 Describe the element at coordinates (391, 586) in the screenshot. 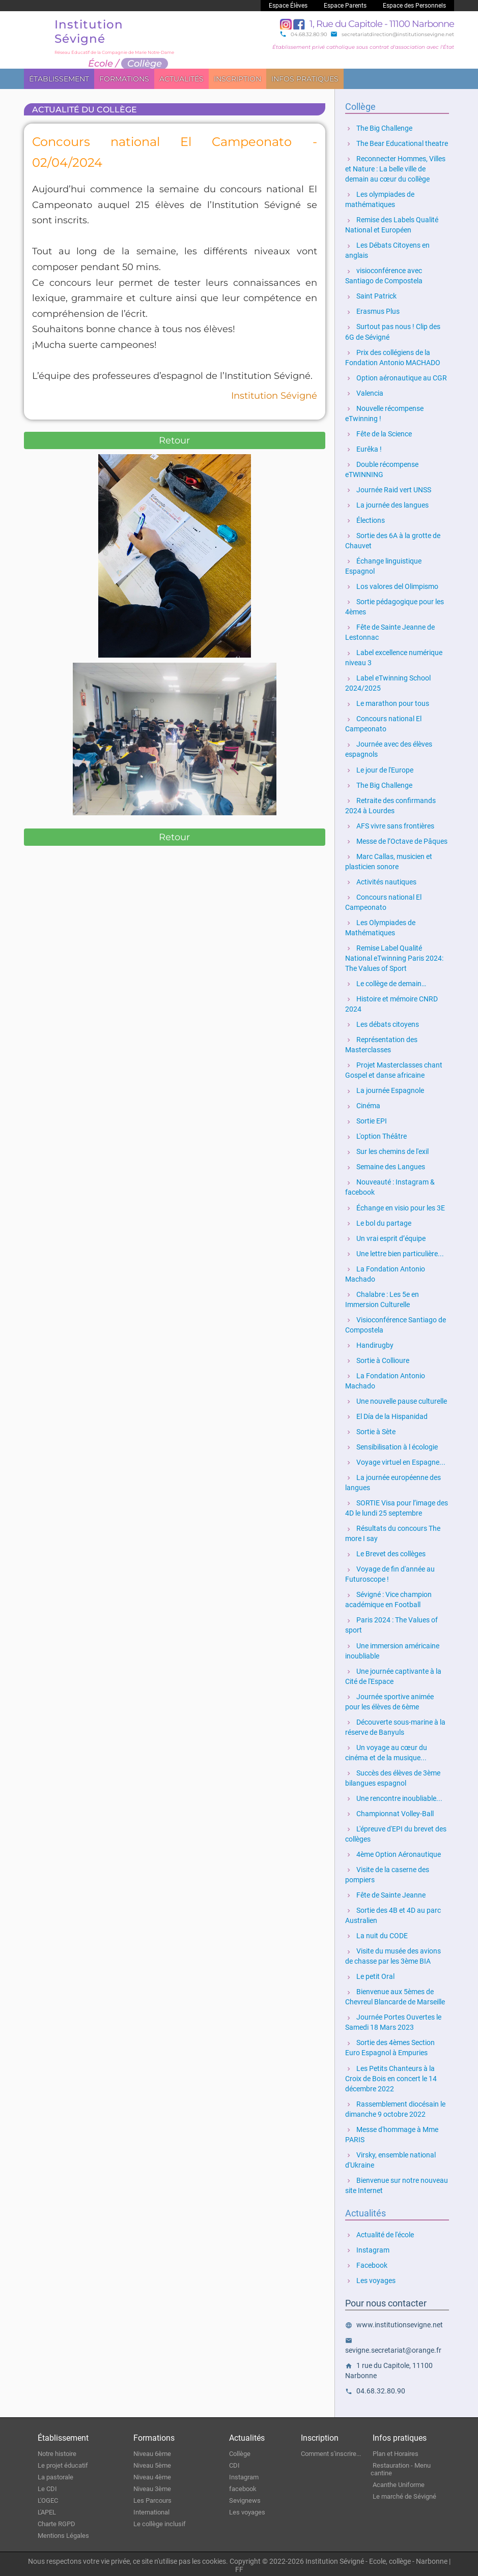

I see `Los valores del Olimpismo` at that location.